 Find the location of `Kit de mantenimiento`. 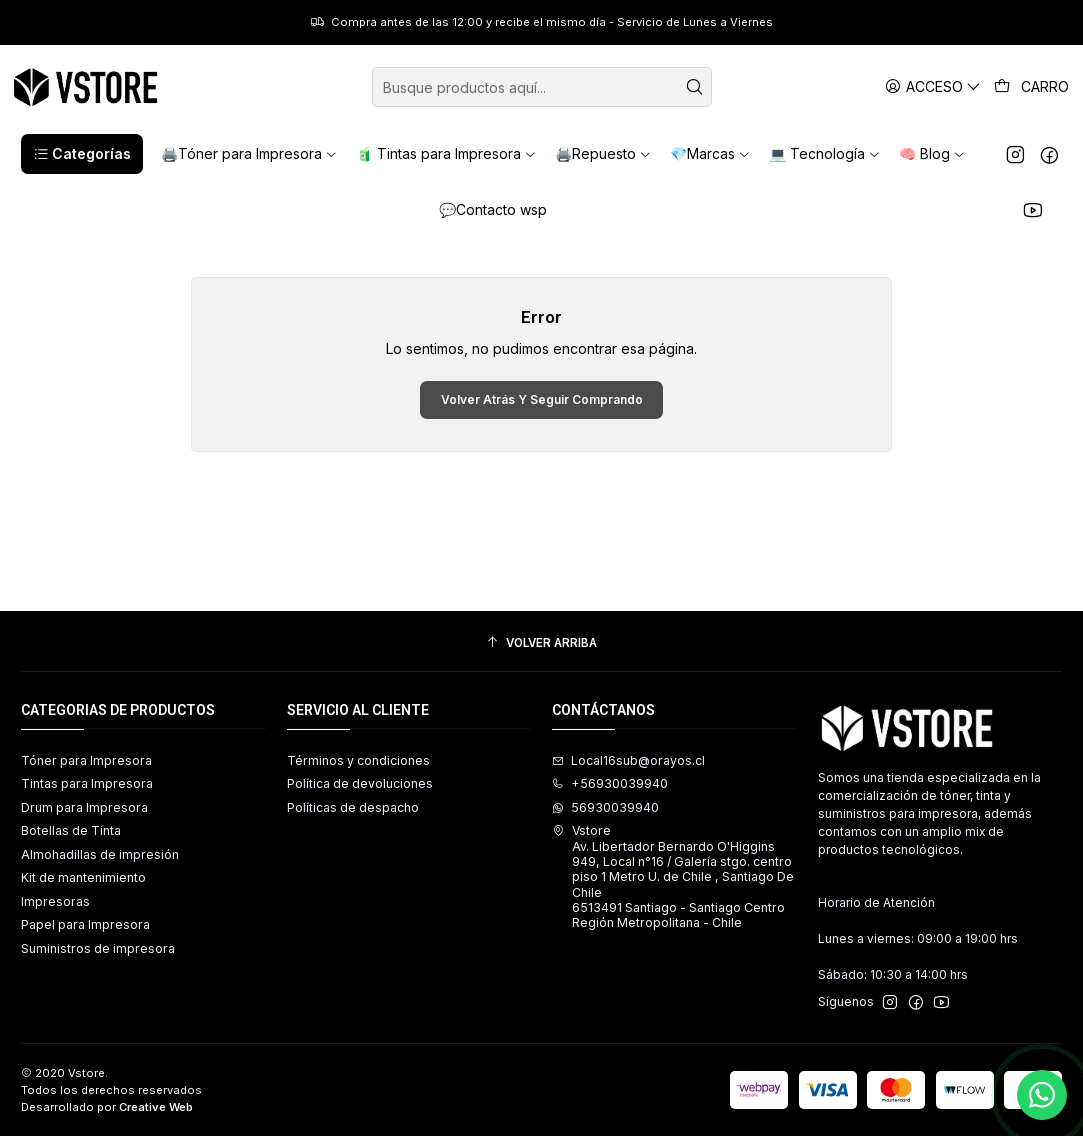

Kit de mantenimiento is located at coordinates (83, 877).